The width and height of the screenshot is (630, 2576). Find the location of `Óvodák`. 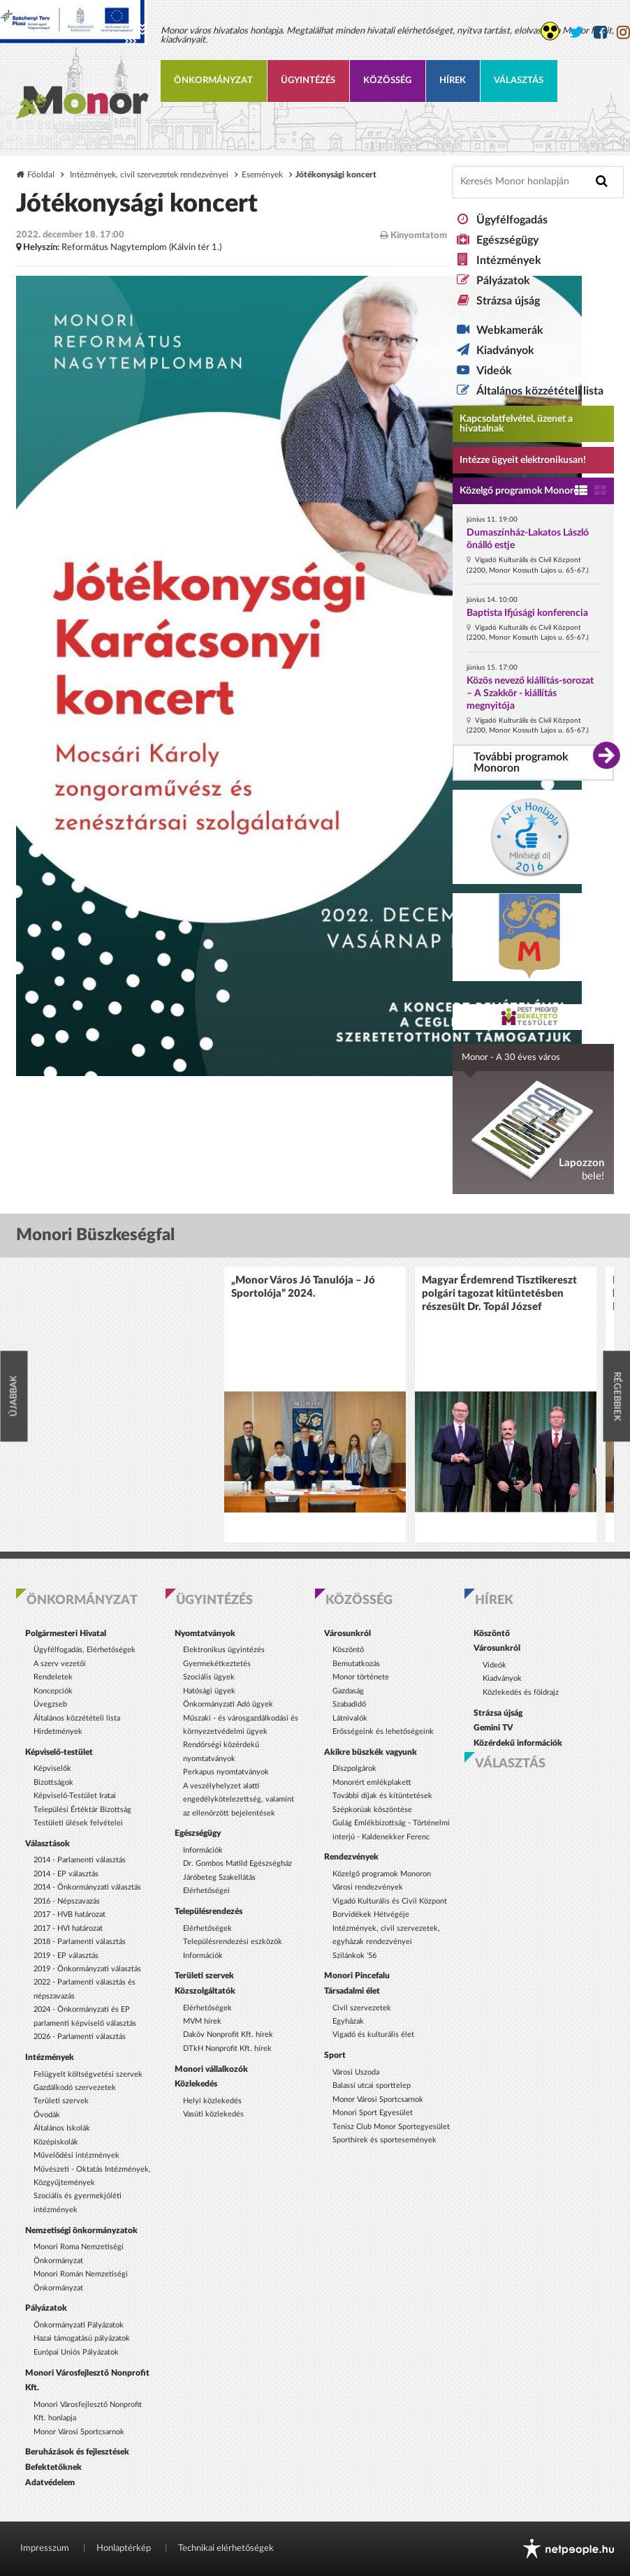

Óvodák is located at coordinates (47, 2115).